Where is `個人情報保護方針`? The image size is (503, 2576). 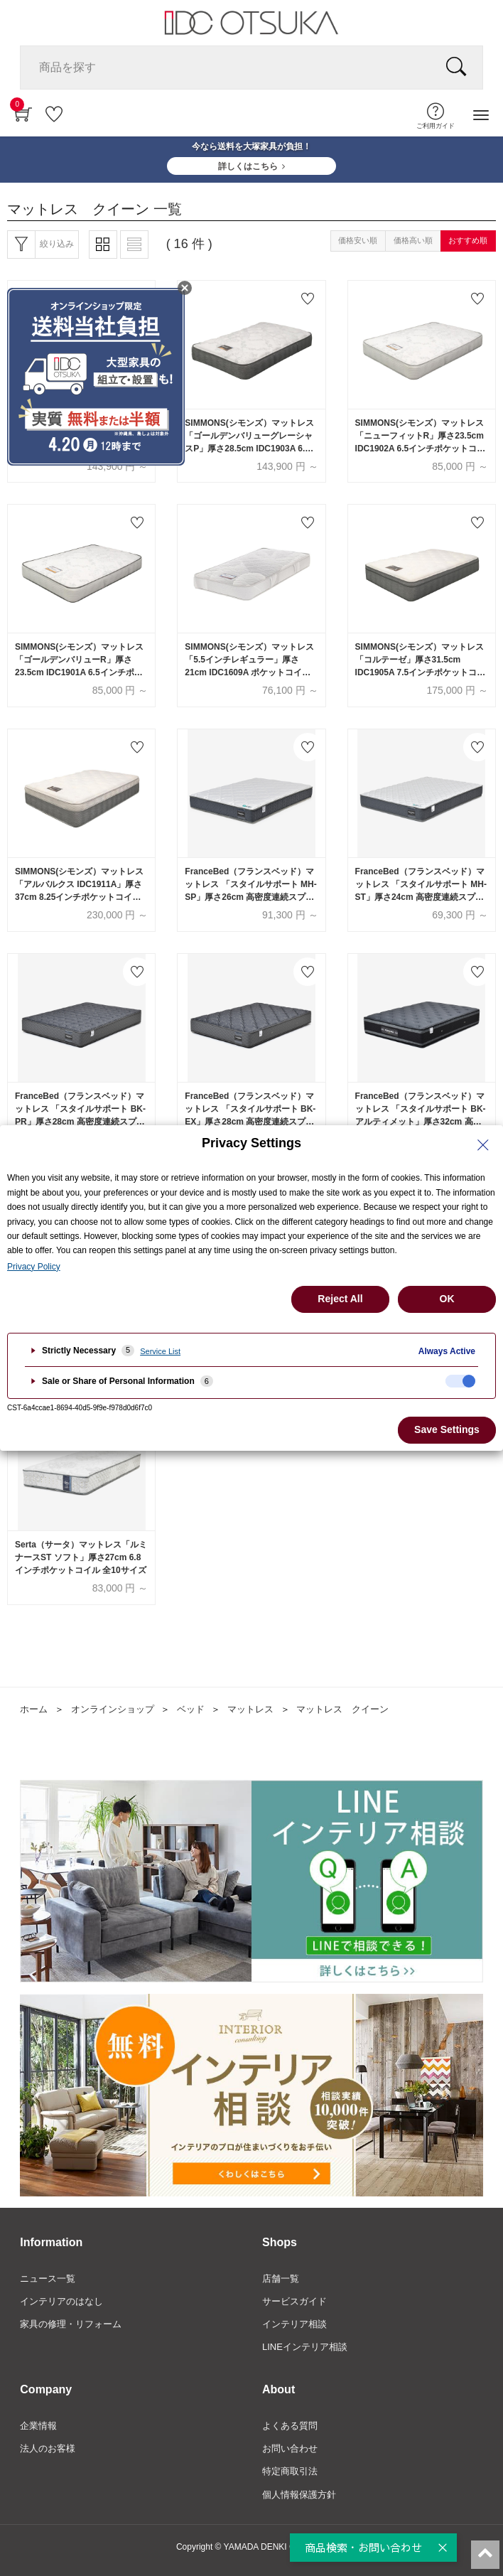 個人情報保護方針 is located at coordinates (299, 2494).